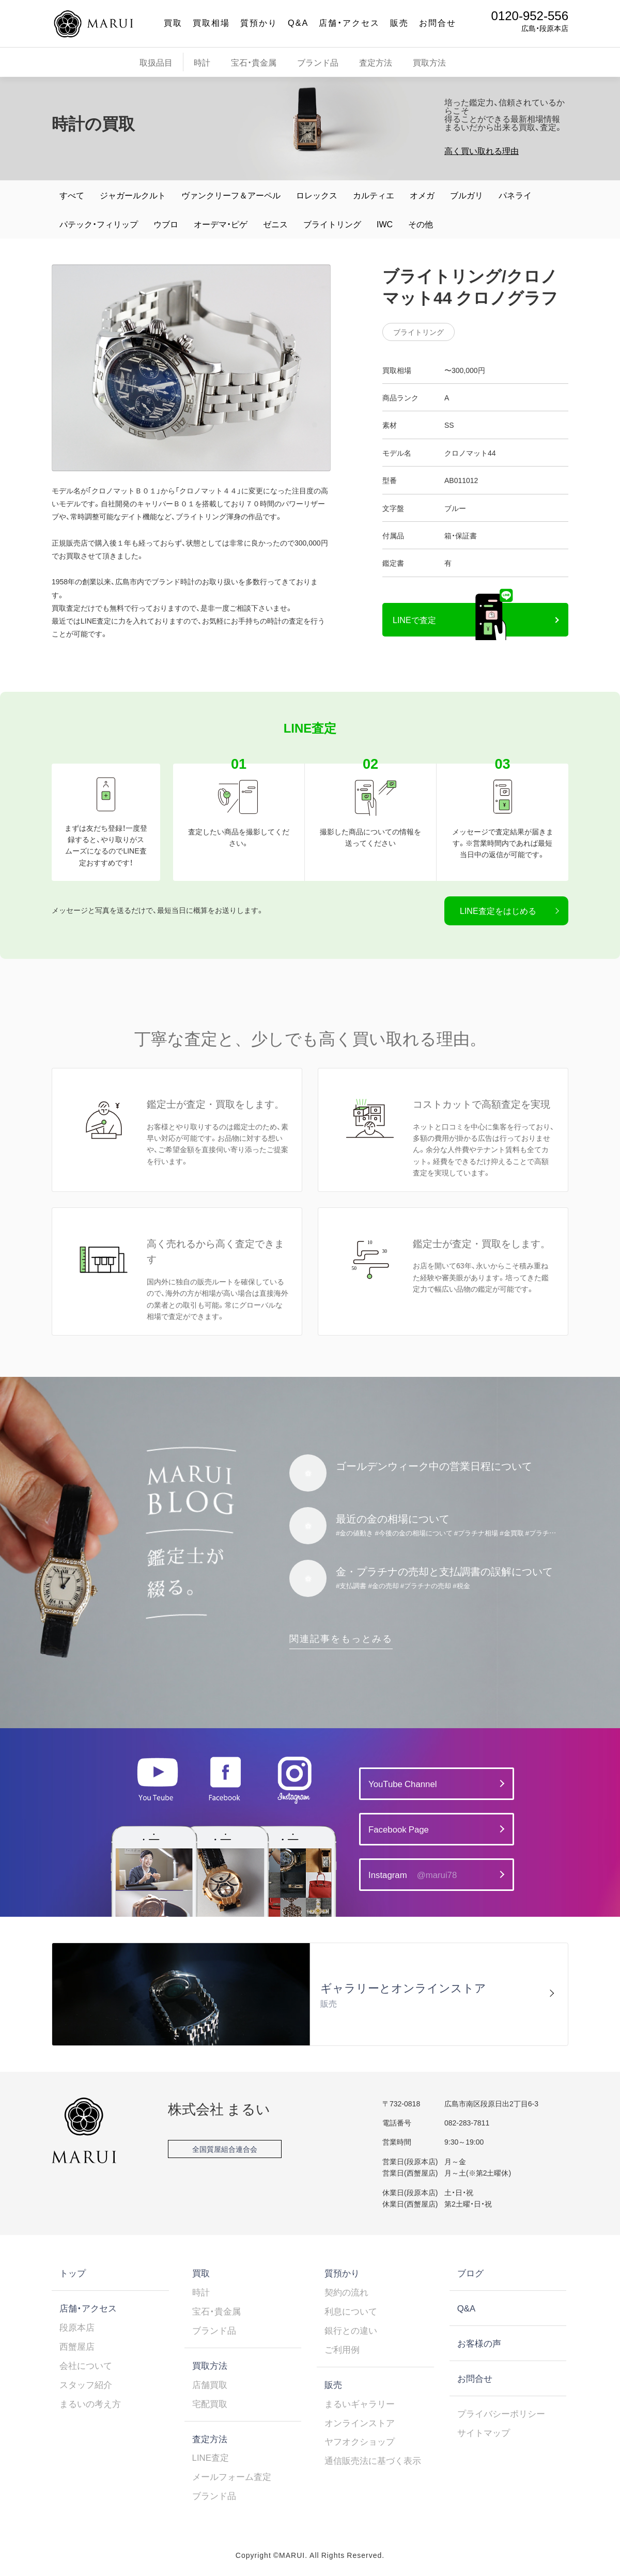 Image resolution: width=620 pixels, height=2576 pixels. What do you see at coordinates (375, 62) in the screenshot?
I see `査定方法` at bounding box center [375, 62].